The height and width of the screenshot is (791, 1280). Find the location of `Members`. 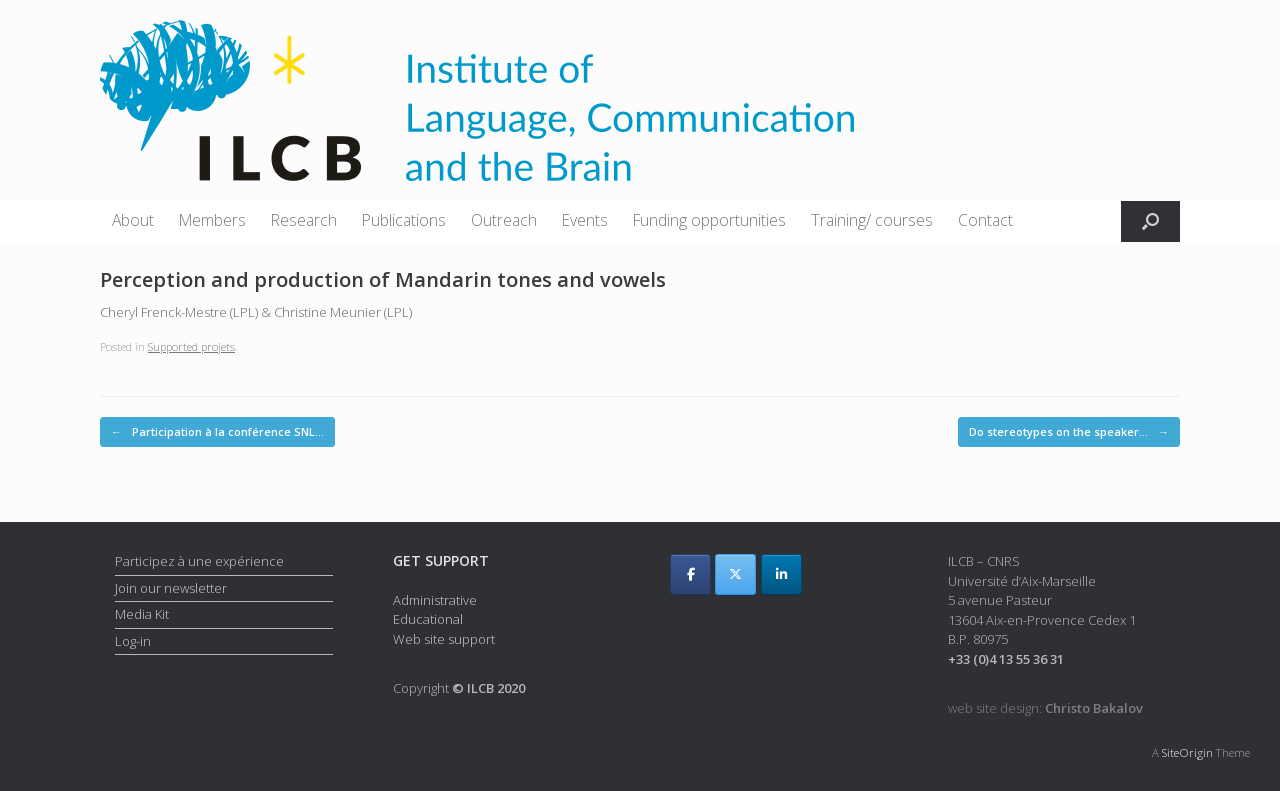

Members is located at coordinates (212, 220).